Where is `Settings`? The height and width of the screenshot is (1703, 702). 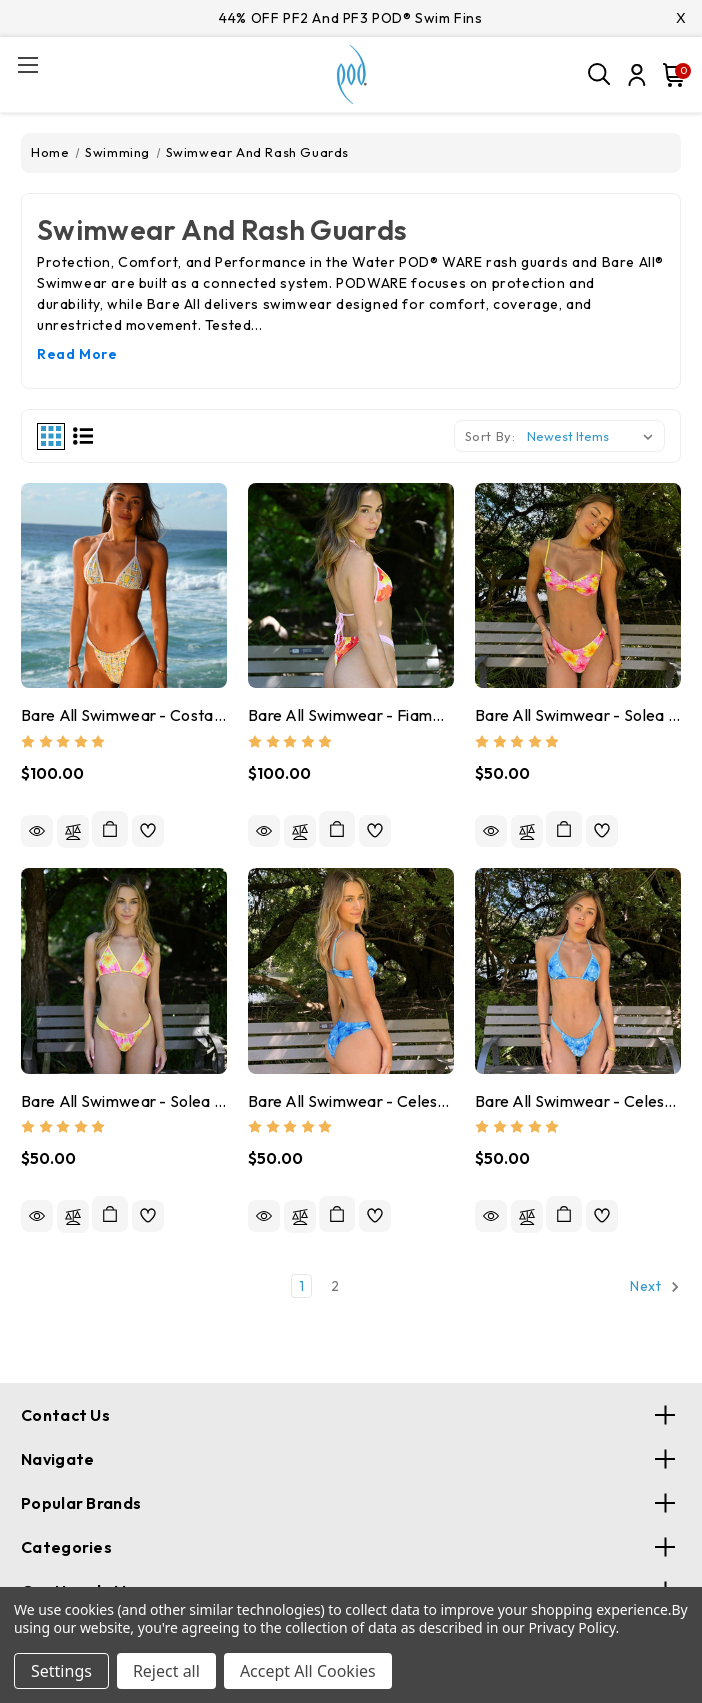
Settings is located at coordinates (61, 1671).